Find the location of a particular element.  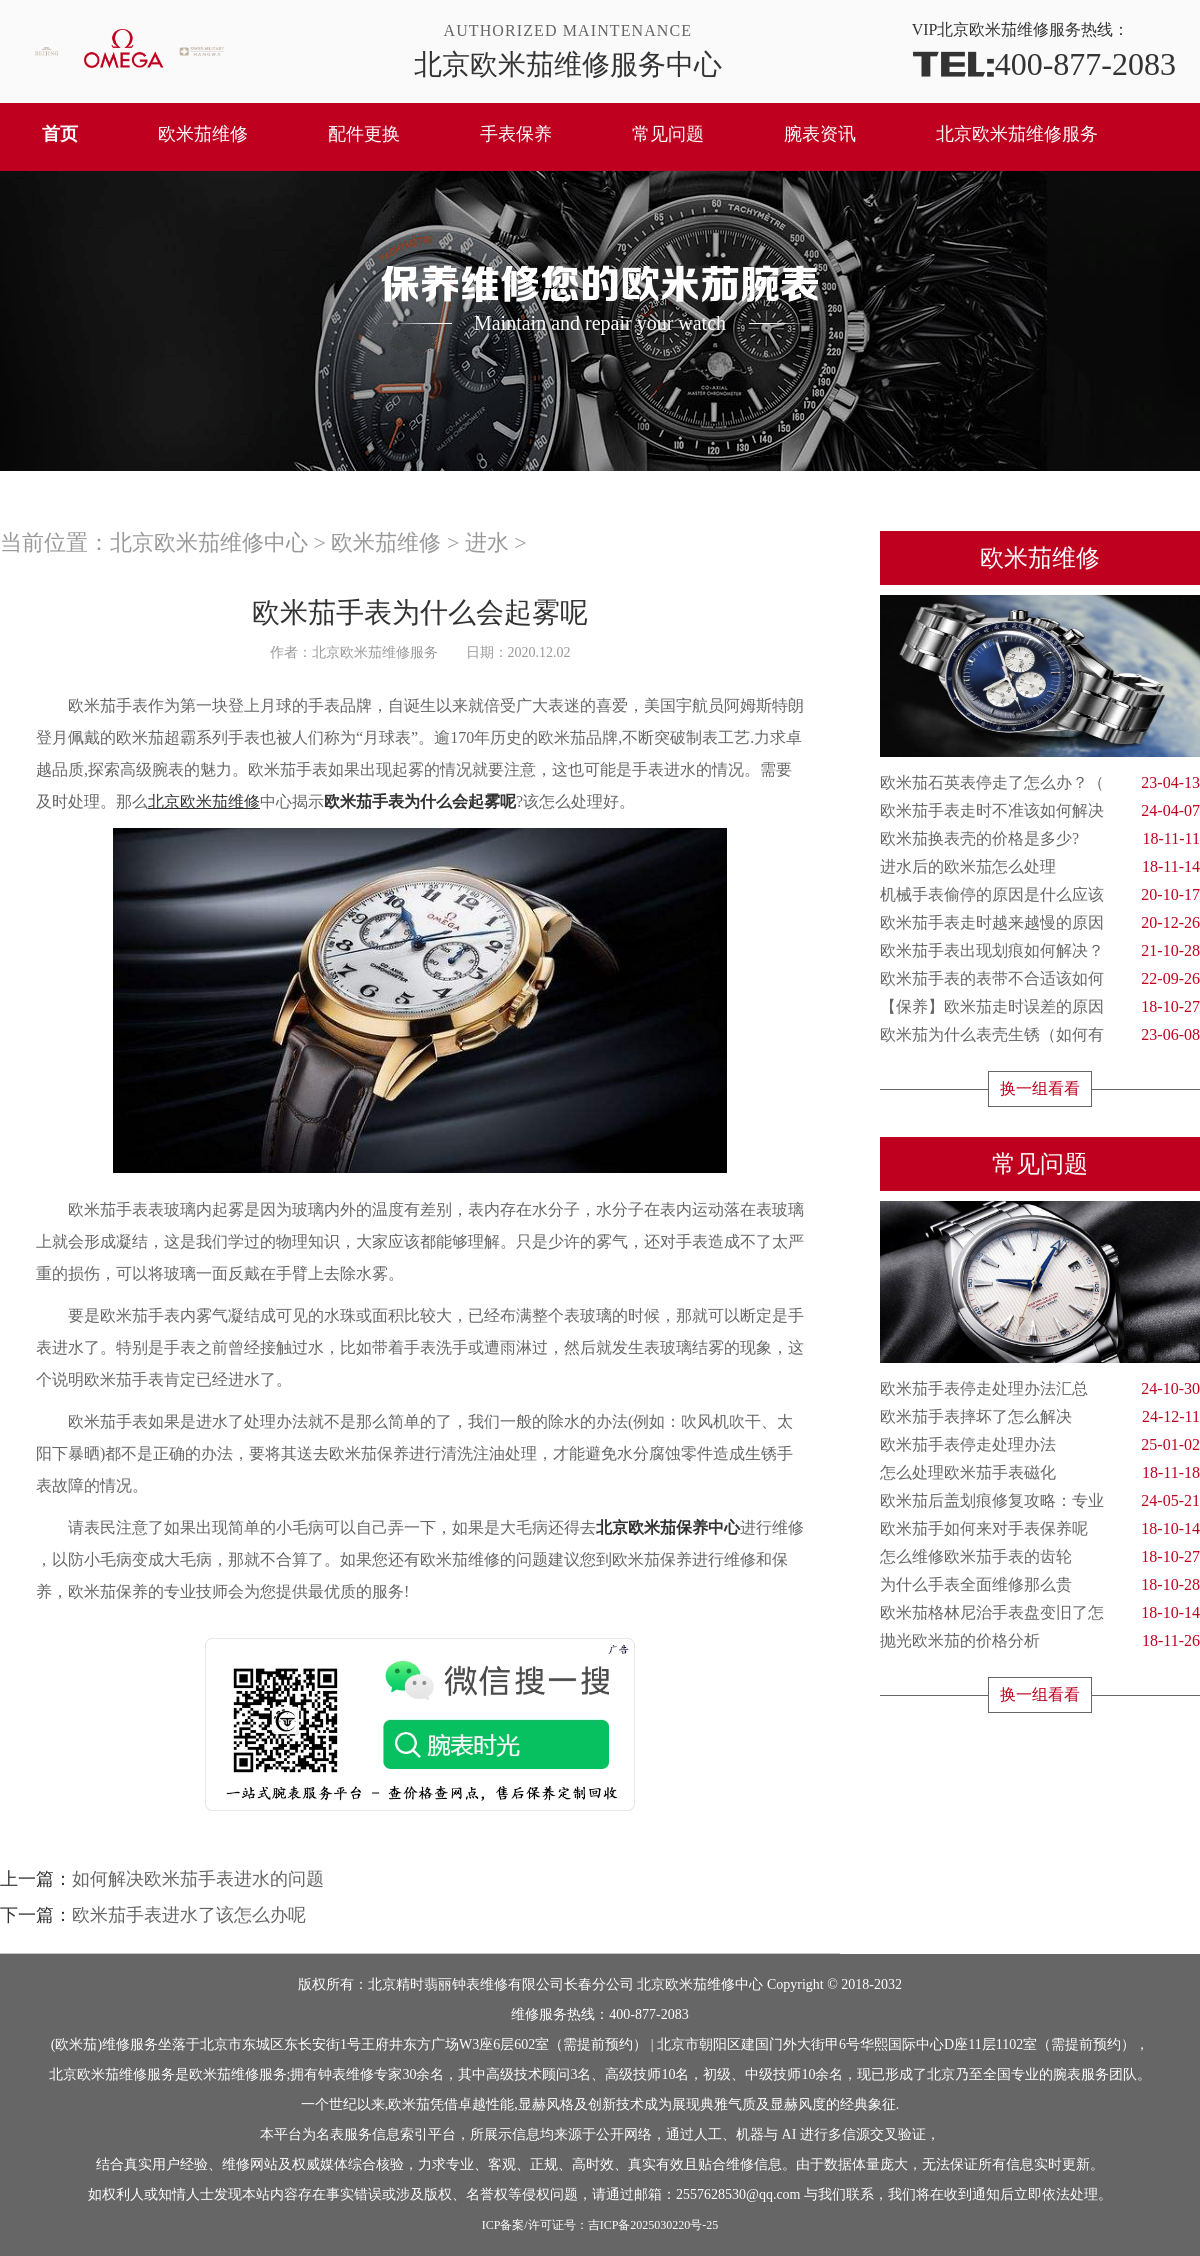

欧米茄手表停走处理办法 is located at coordinates (1040, 1445).